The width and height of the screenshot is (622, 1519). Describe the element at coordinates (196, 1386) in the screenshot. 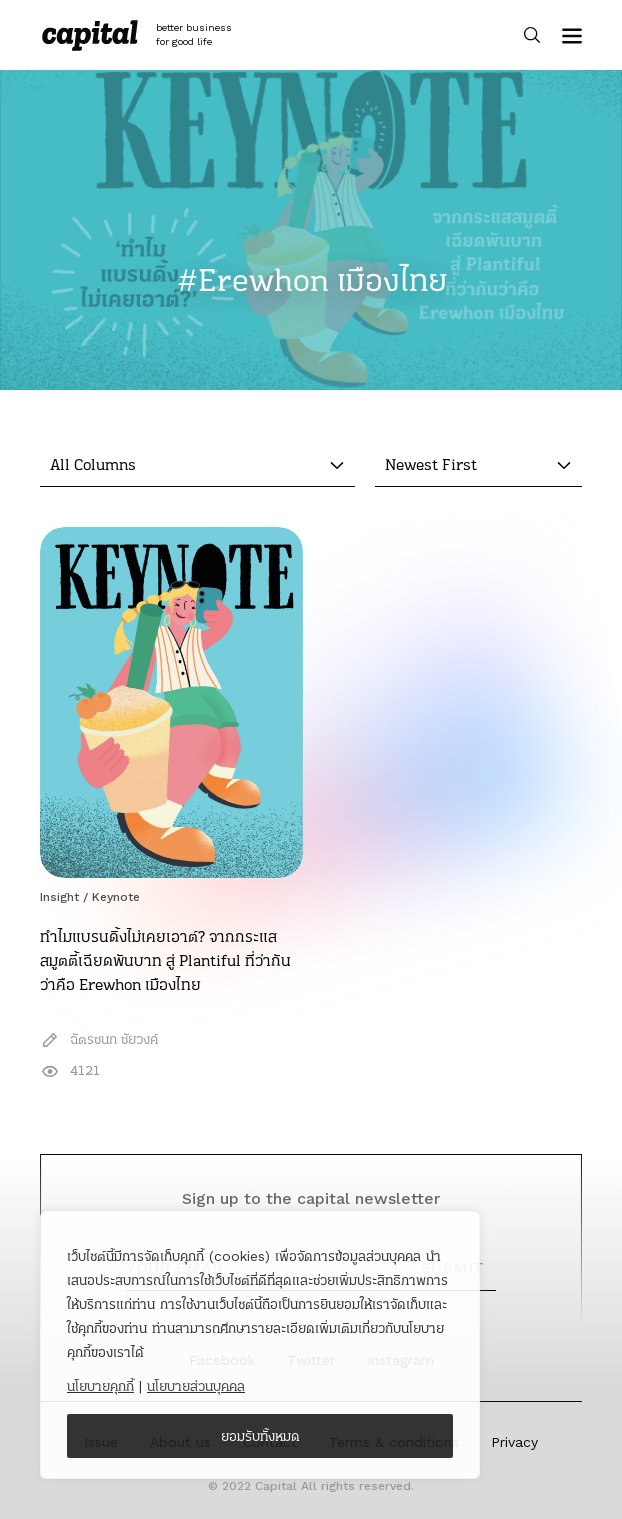

I see `นโยบายส่วนบุคคล` at that location.